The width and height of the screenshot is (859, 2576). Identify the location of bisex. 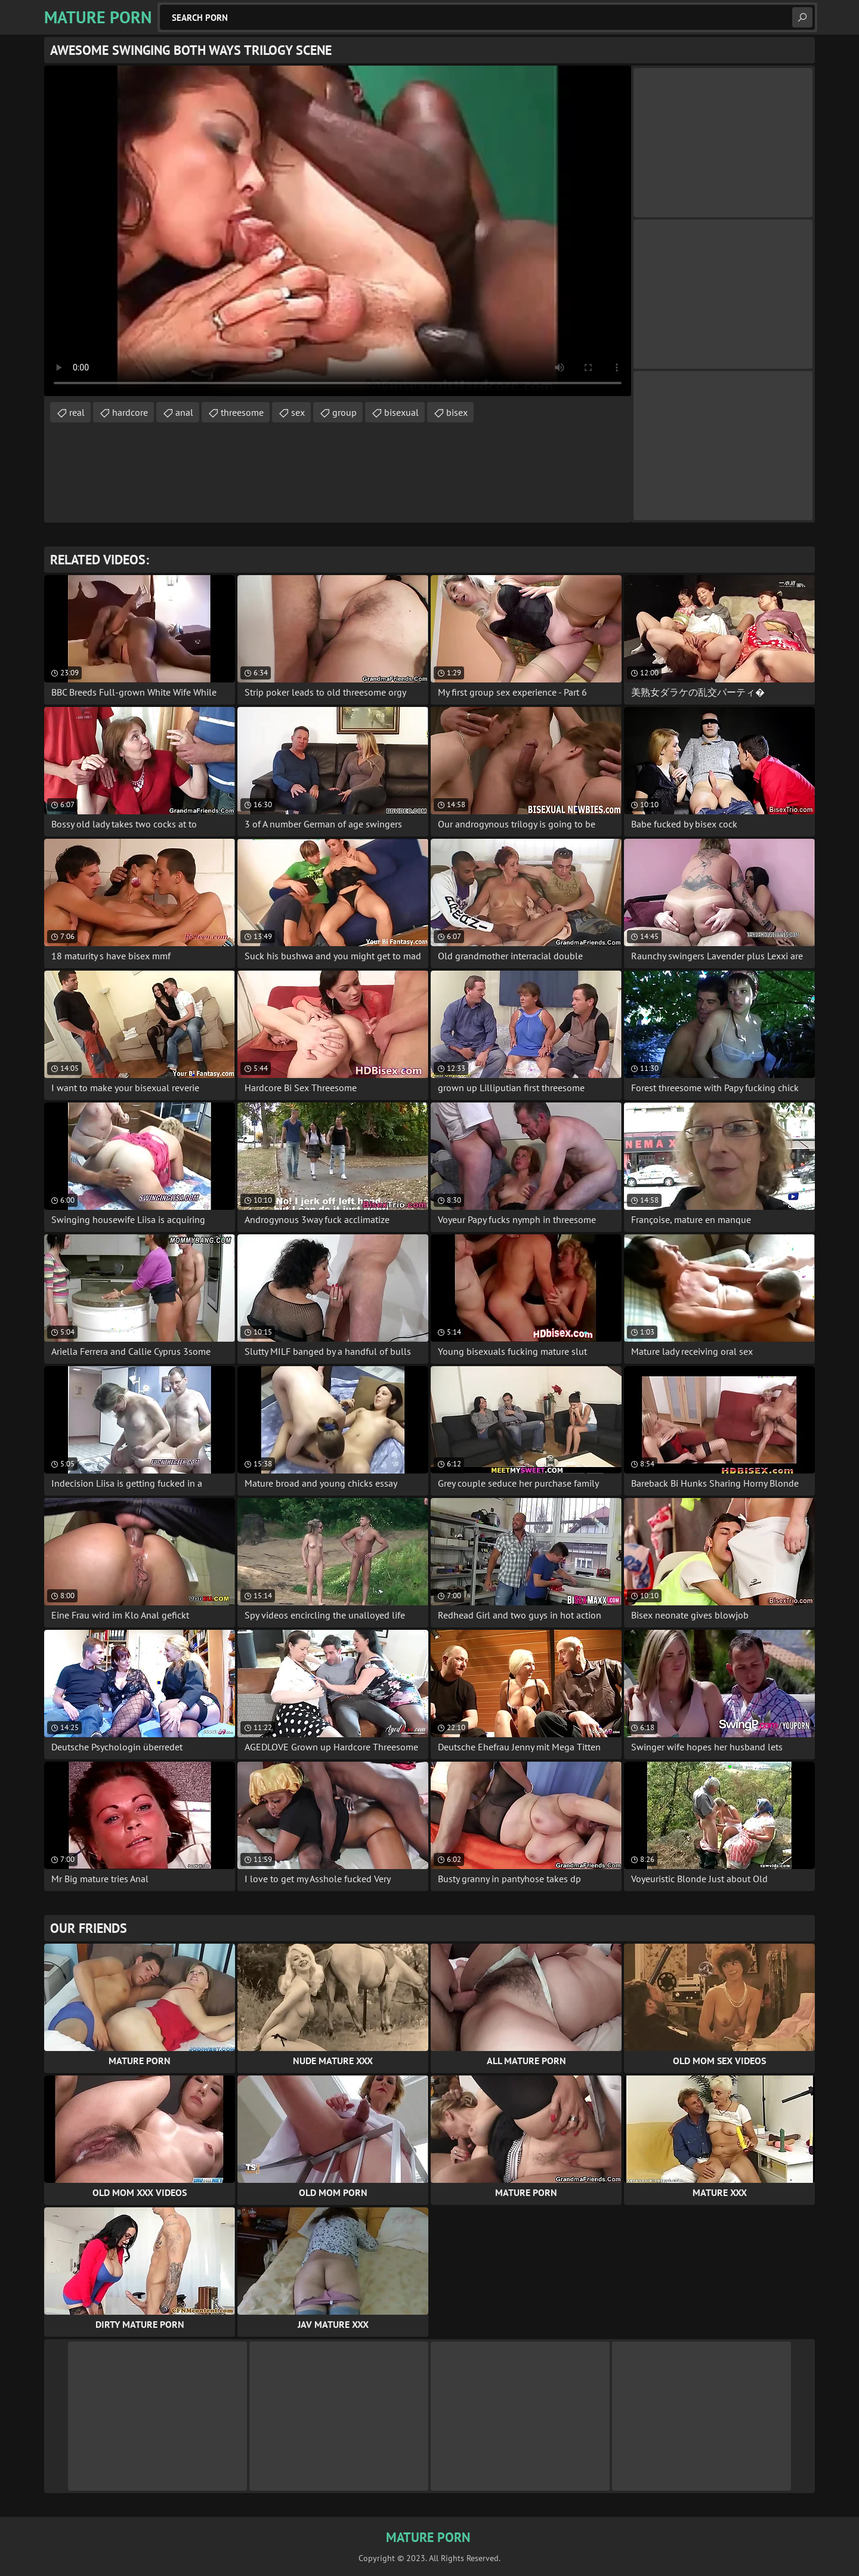
(457, 412).